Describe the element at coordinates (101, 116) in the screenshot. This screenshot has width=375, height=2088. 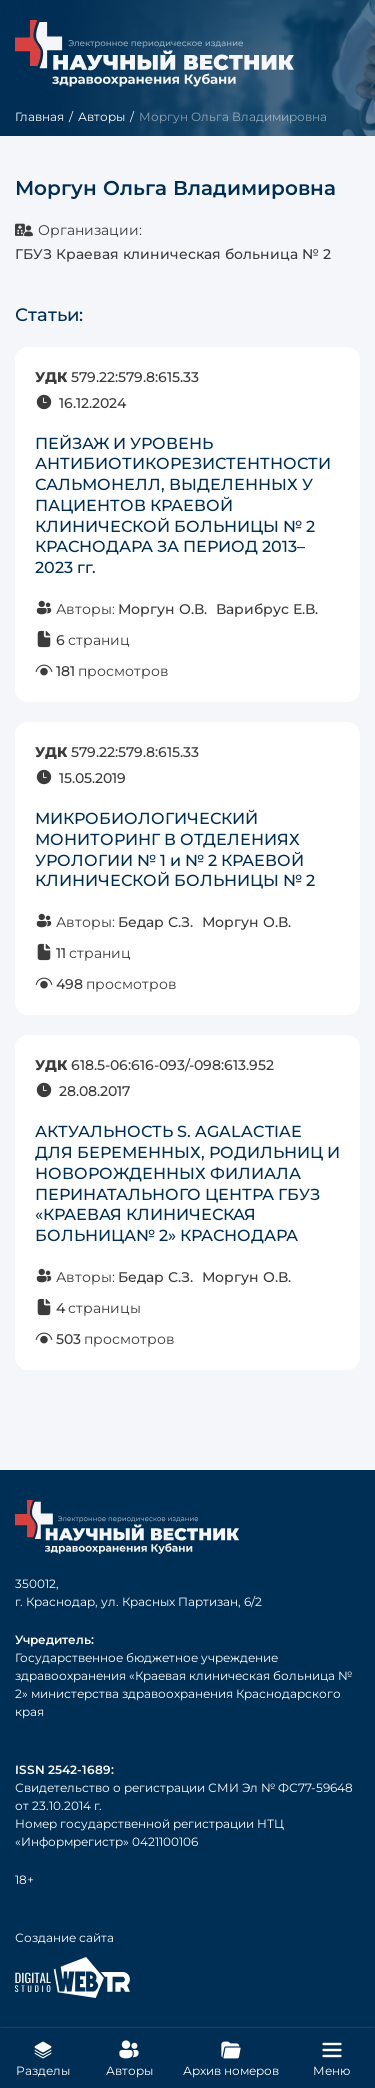
I see `Авторы` at that location.